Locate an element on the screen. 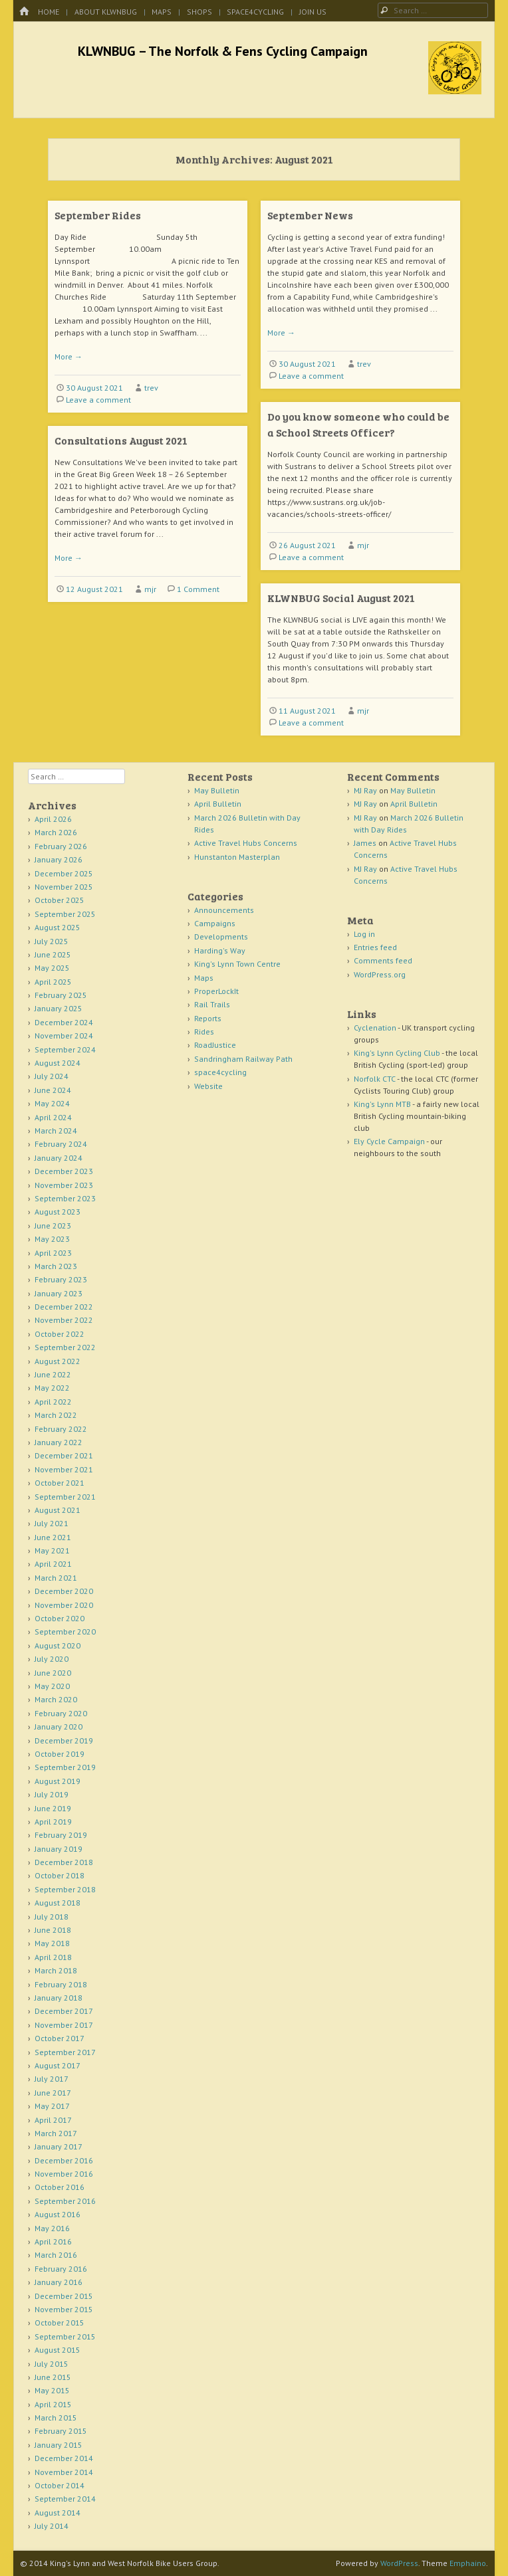  June 2015 is located at coordinates (53, 2377).